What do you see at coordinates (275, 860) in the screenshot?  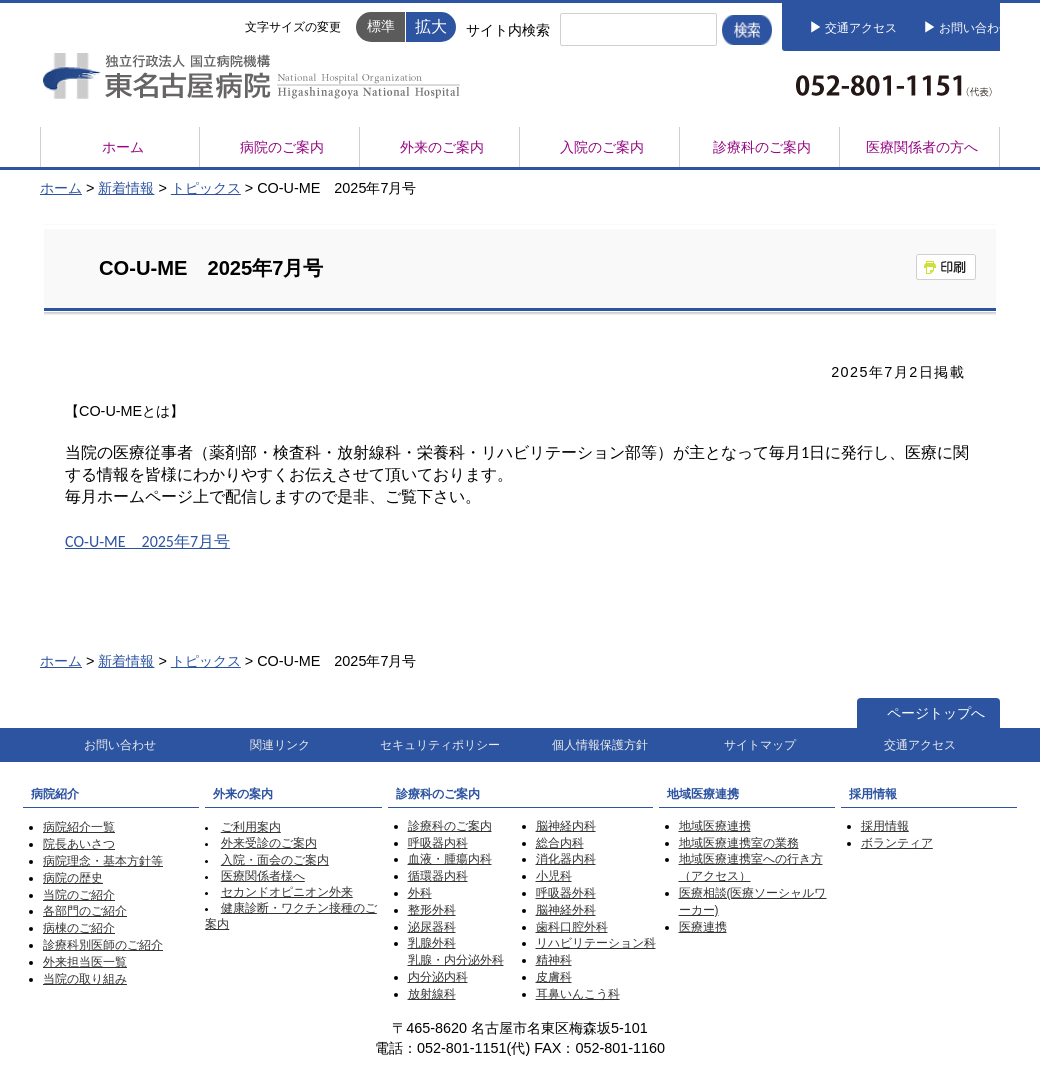 I see `入院・面会のご案内` at bounding box center [275, 860].